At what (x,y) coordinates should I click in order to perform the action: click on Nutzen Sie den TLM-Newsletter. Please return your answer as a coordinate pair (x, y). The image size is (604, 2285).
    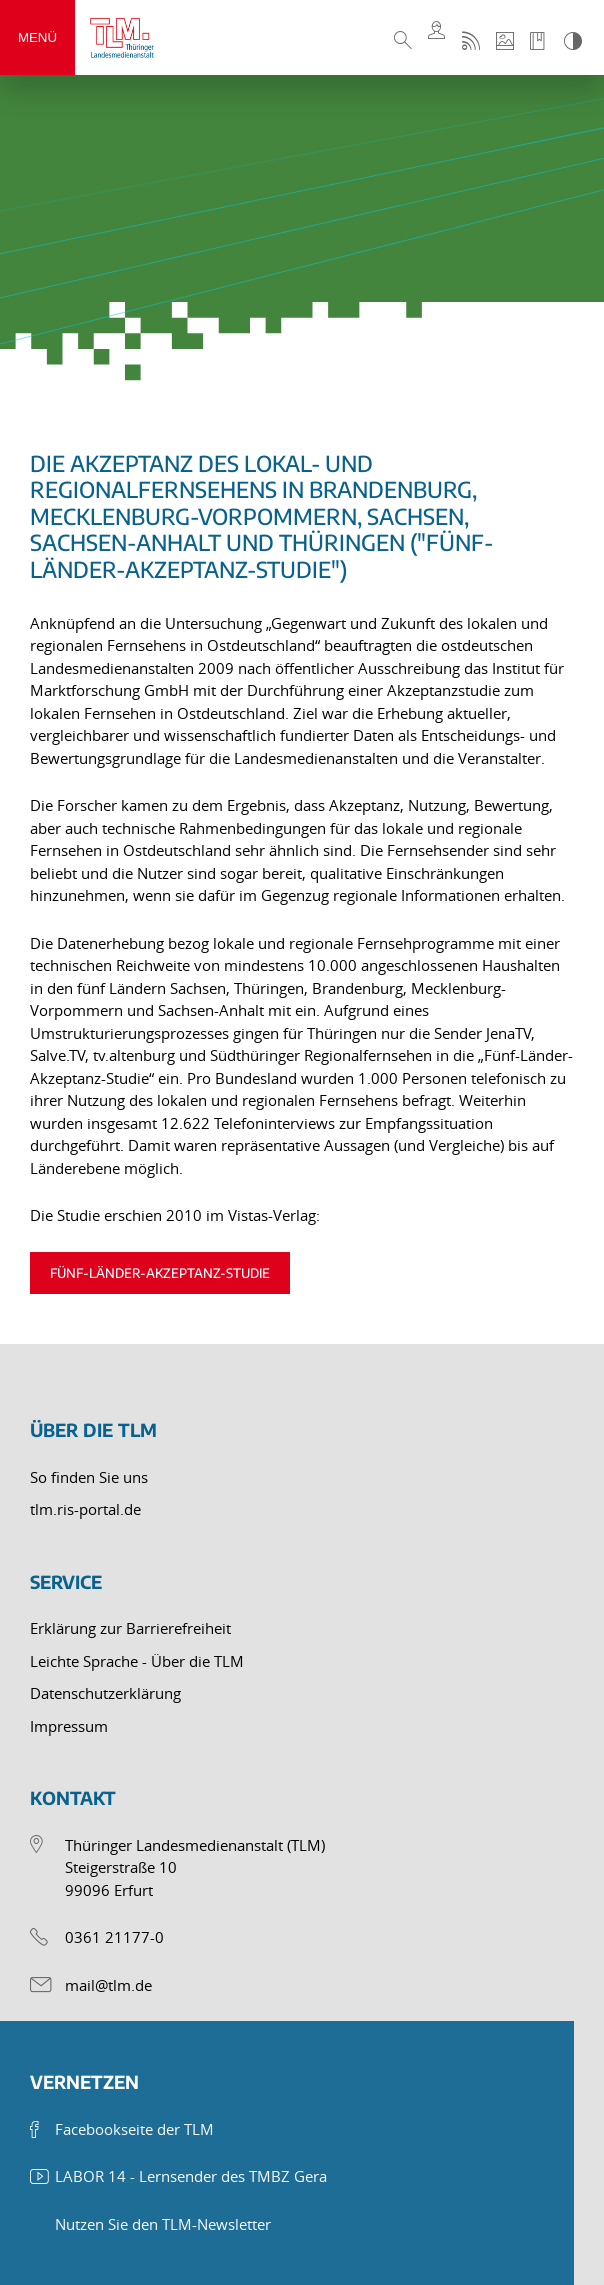
    Looking at the image, I should click on (163, 2224).